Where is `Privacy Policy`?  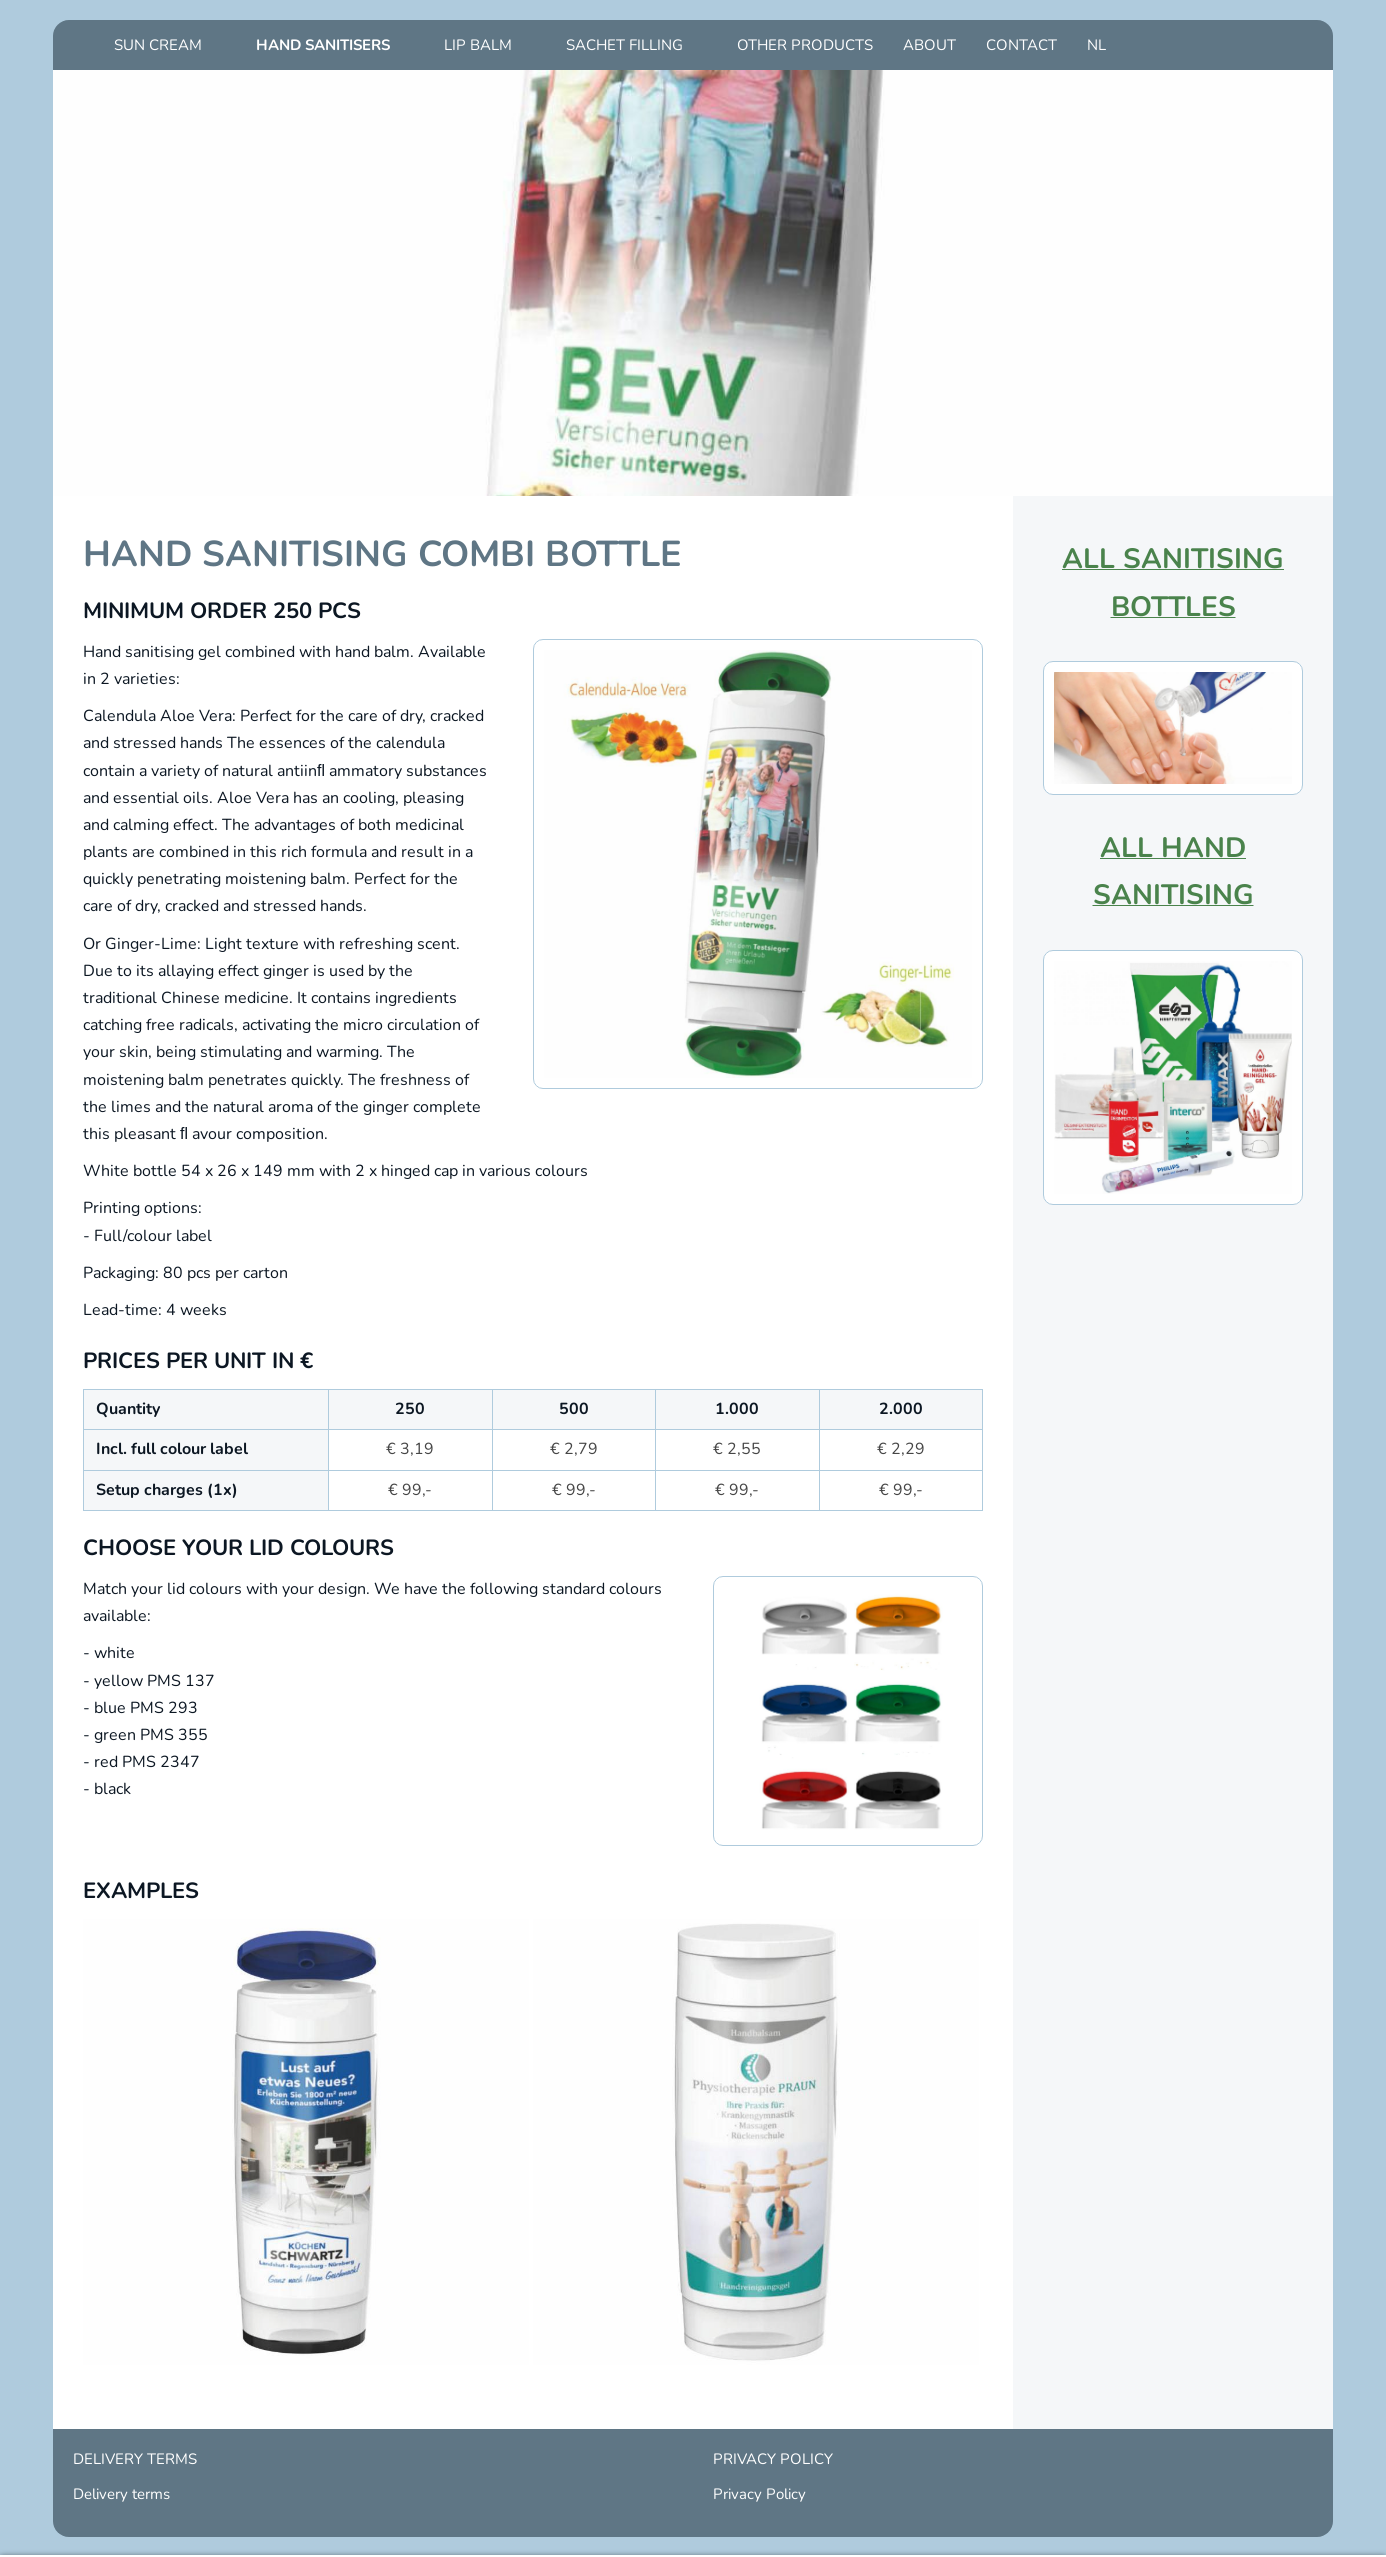 Privacy Policy is located at coordinates (759, 2494).